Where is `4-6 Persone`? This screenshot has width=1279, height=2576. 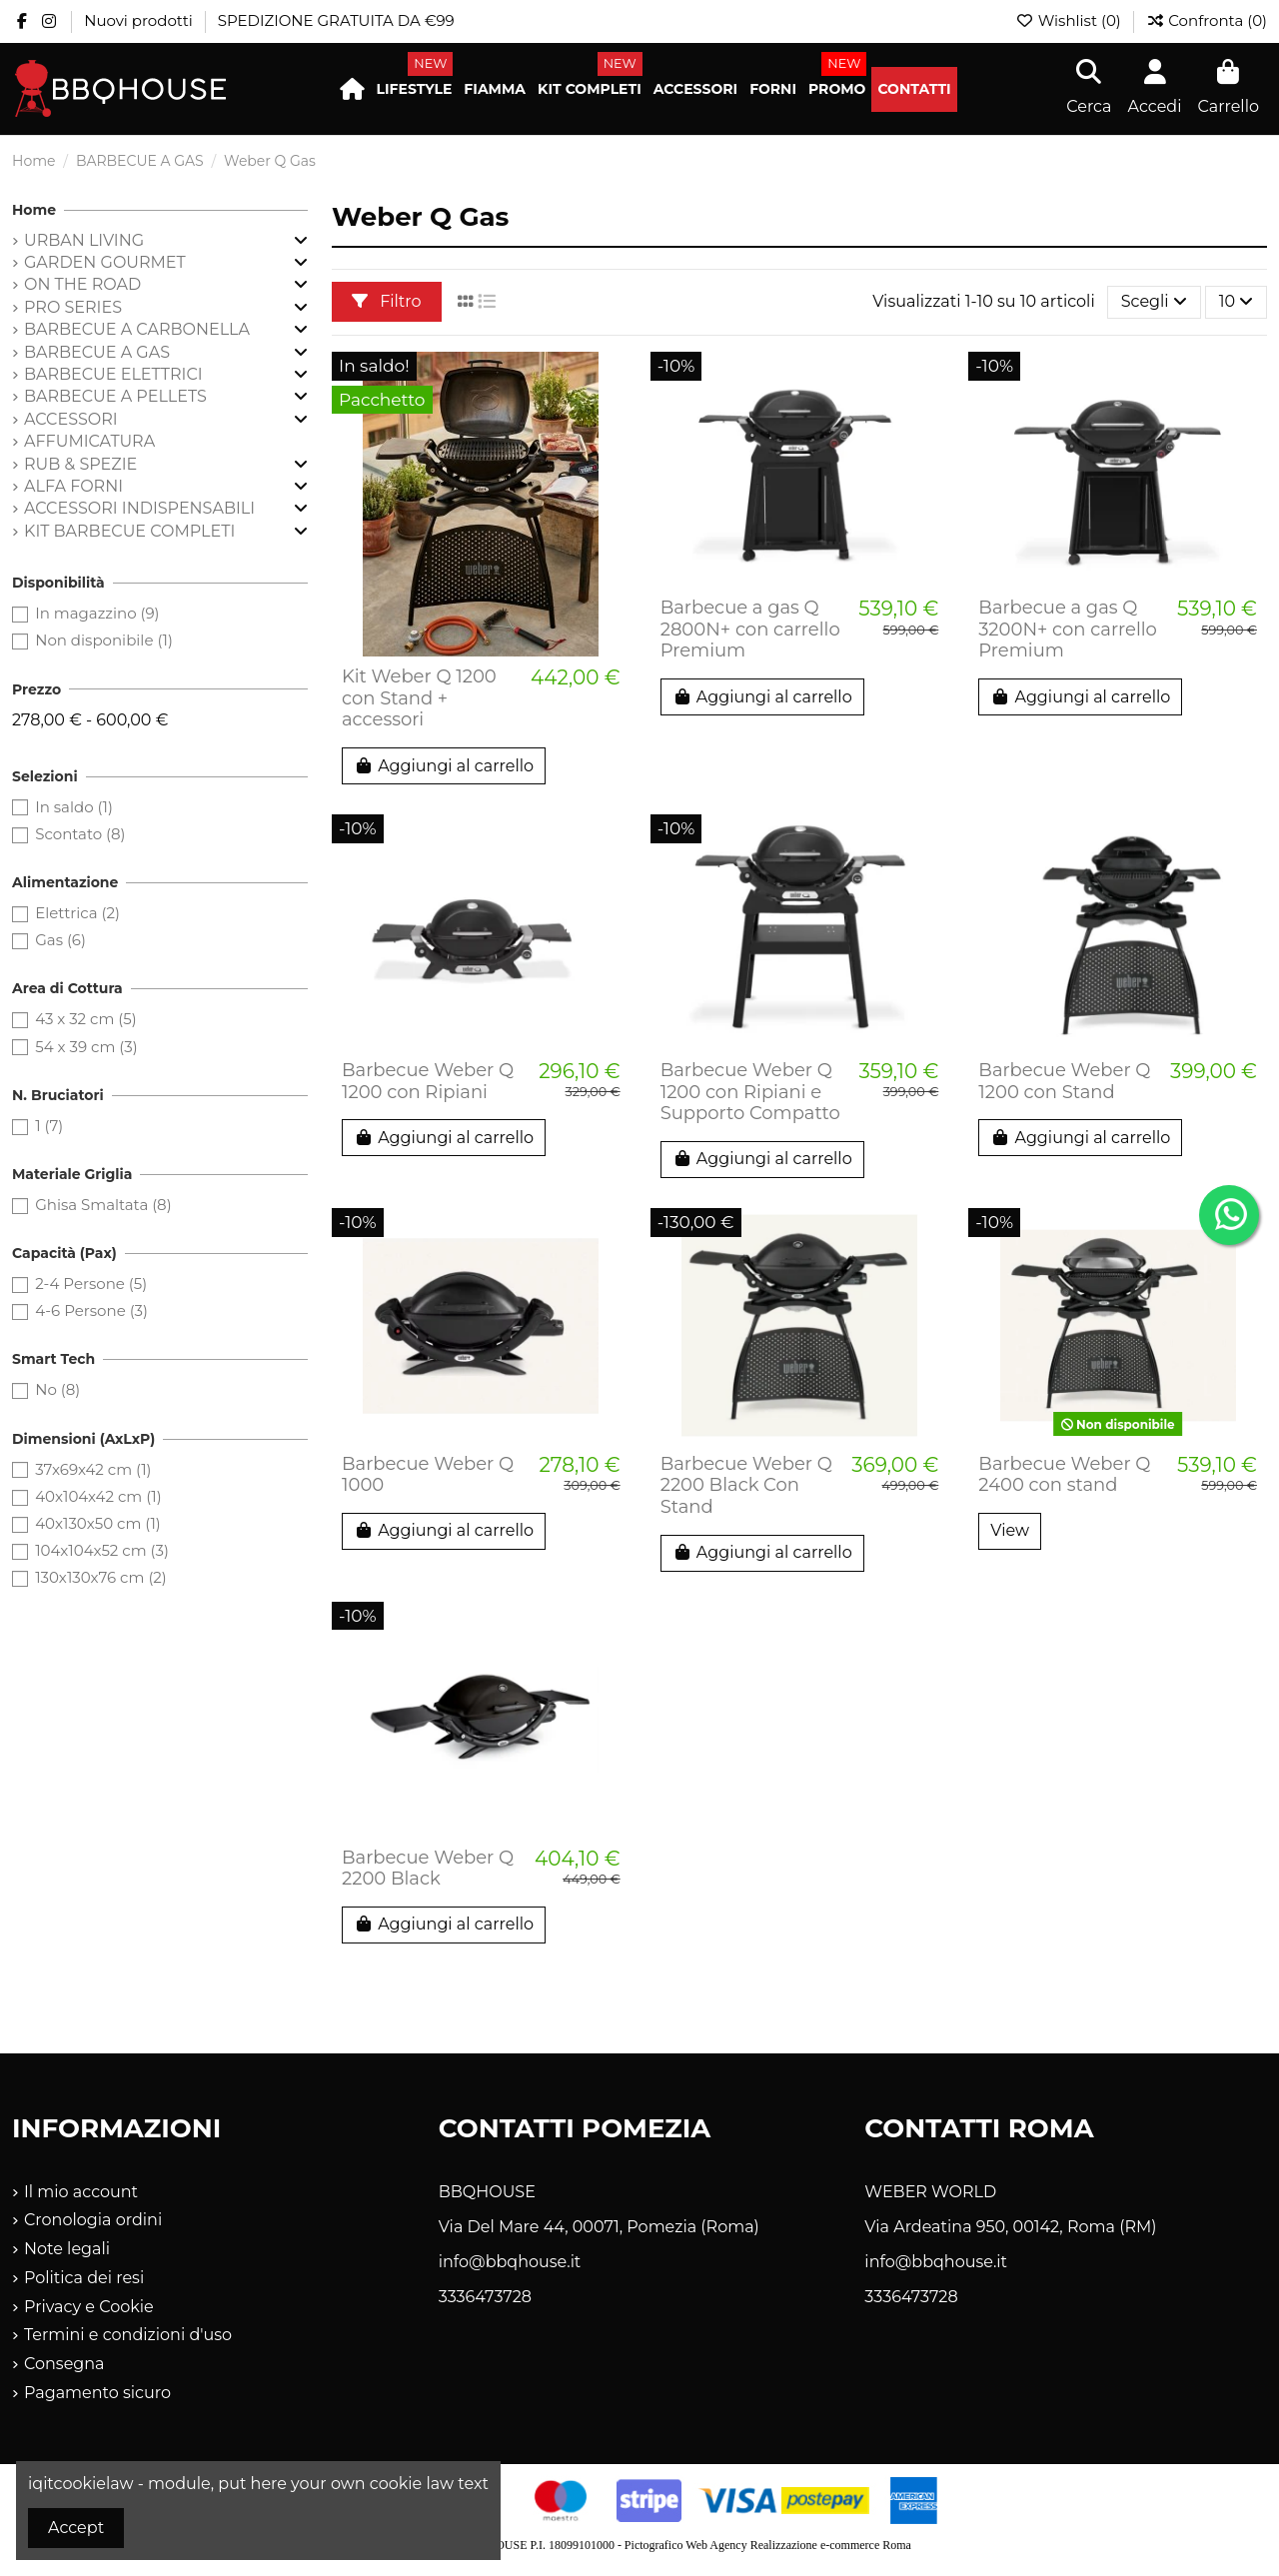 4-6 Persone is located at coordinates (91, 1310).